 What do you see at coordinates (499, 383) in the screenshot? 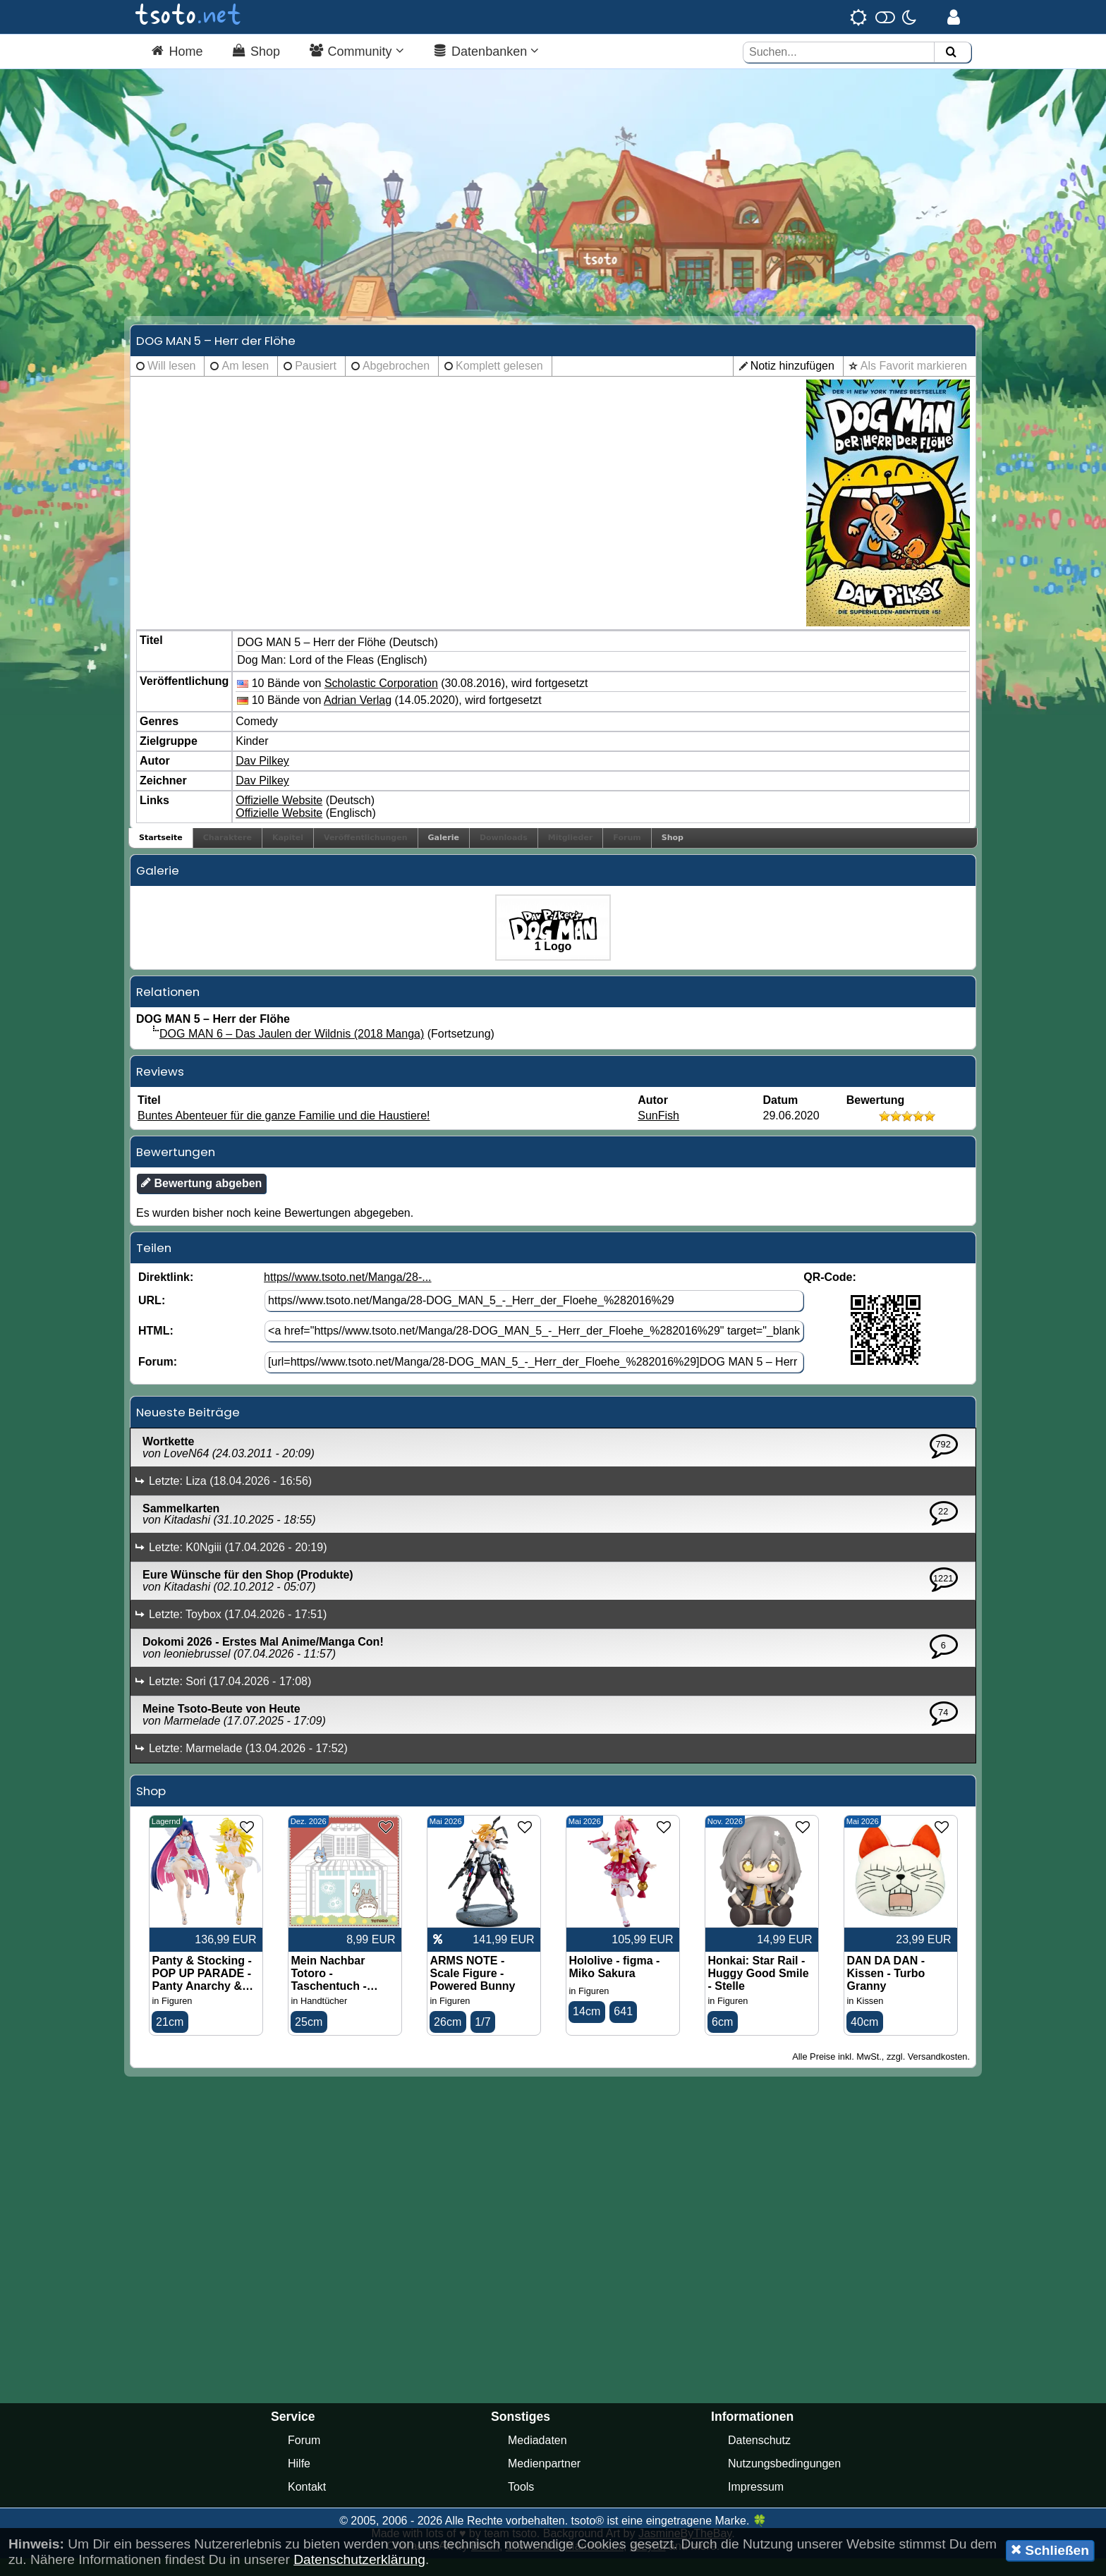
I see `Komplett gelesen` at bounding box center [499, 383].